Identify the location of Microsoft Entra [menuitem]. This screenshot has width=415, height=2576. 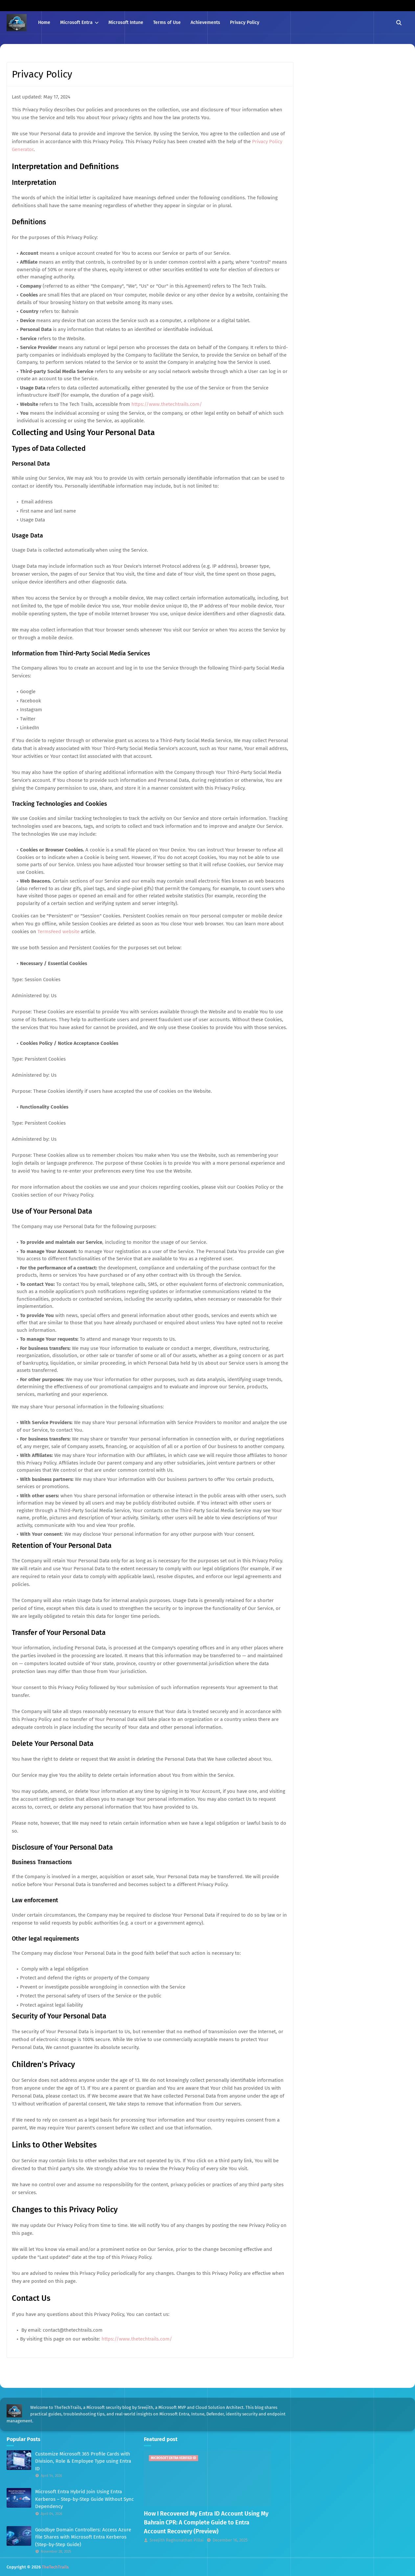
(76, 22).